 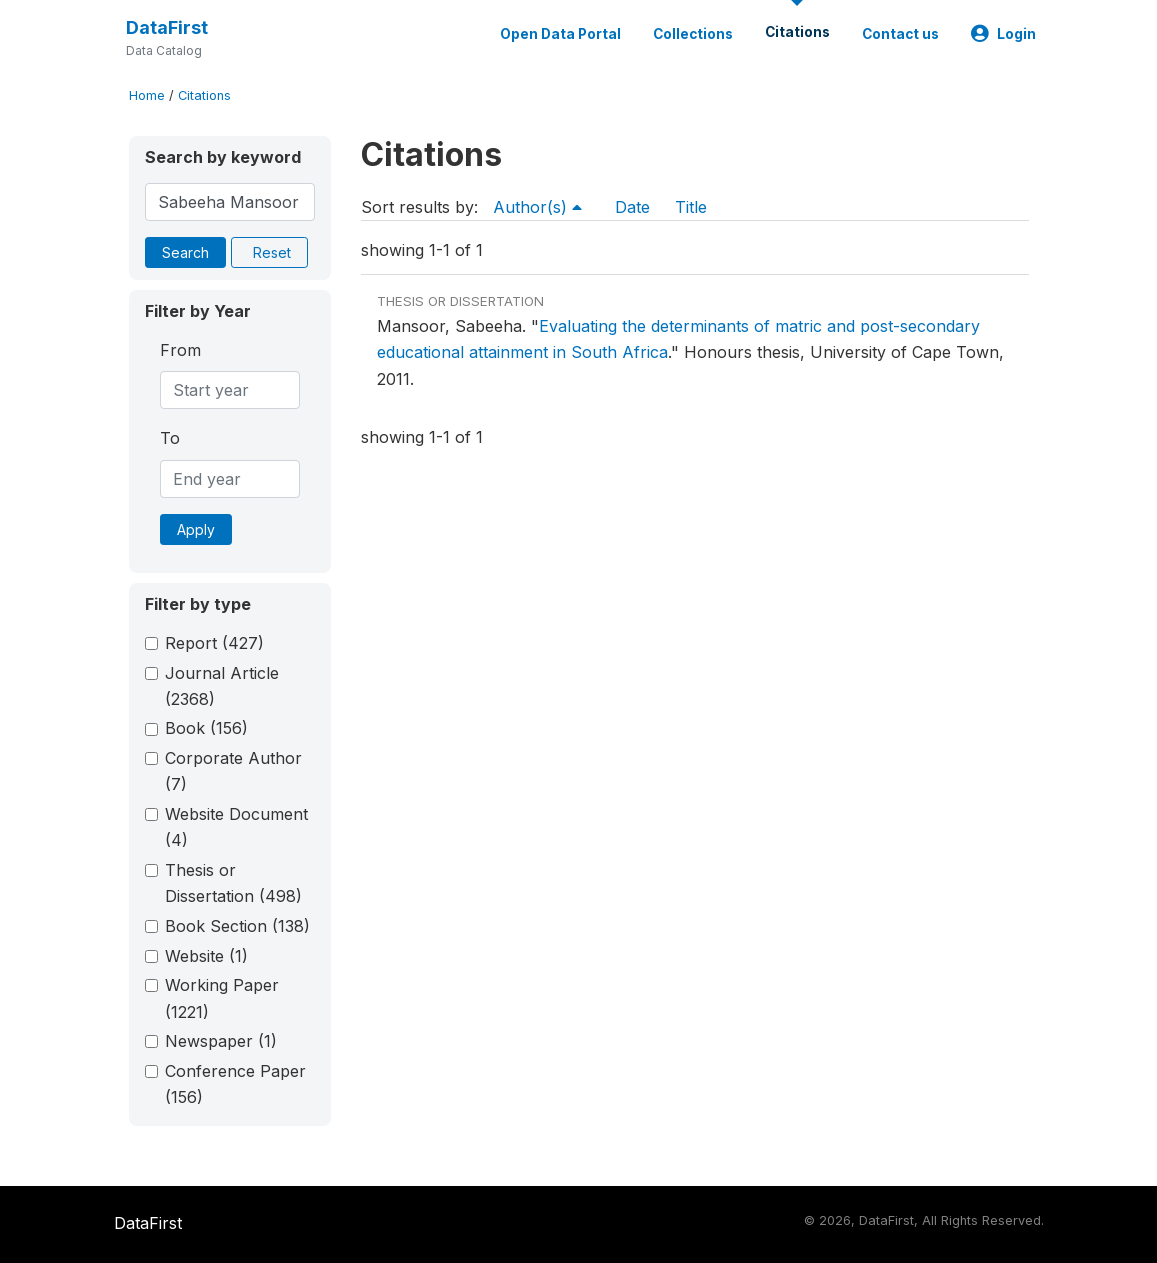 I want to click on Date, so click(x=632, y=207).